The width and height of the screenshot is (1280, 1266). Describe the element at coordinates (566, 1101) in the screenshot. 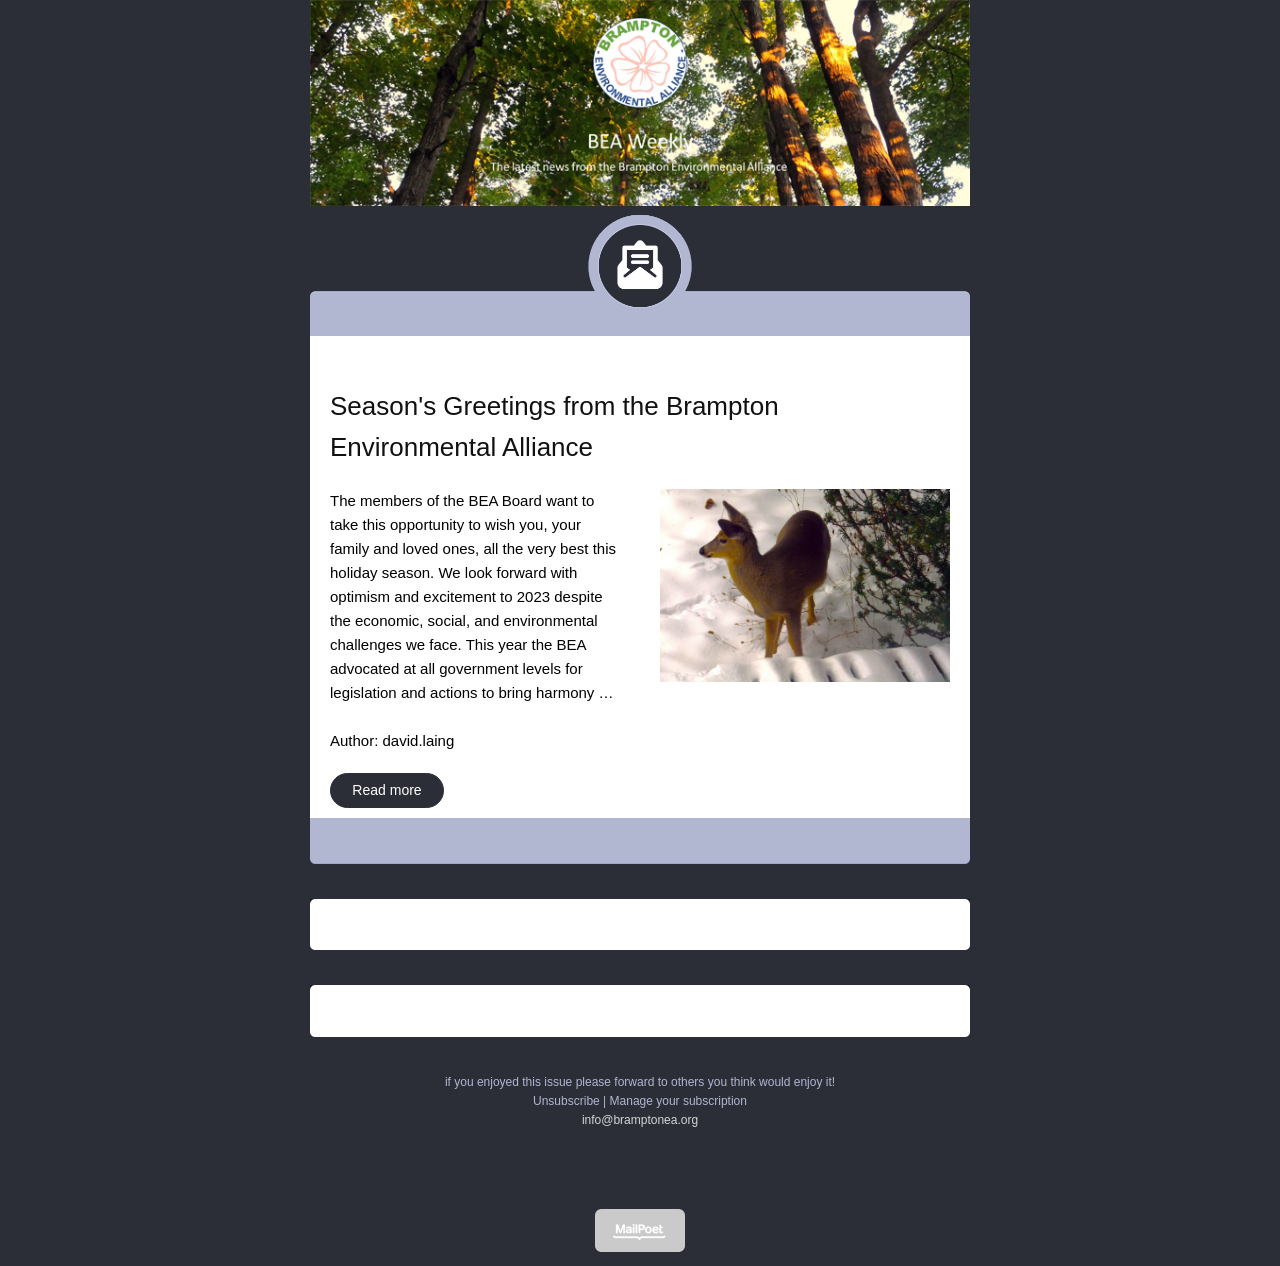

I see `Unsubscribe` at that location.